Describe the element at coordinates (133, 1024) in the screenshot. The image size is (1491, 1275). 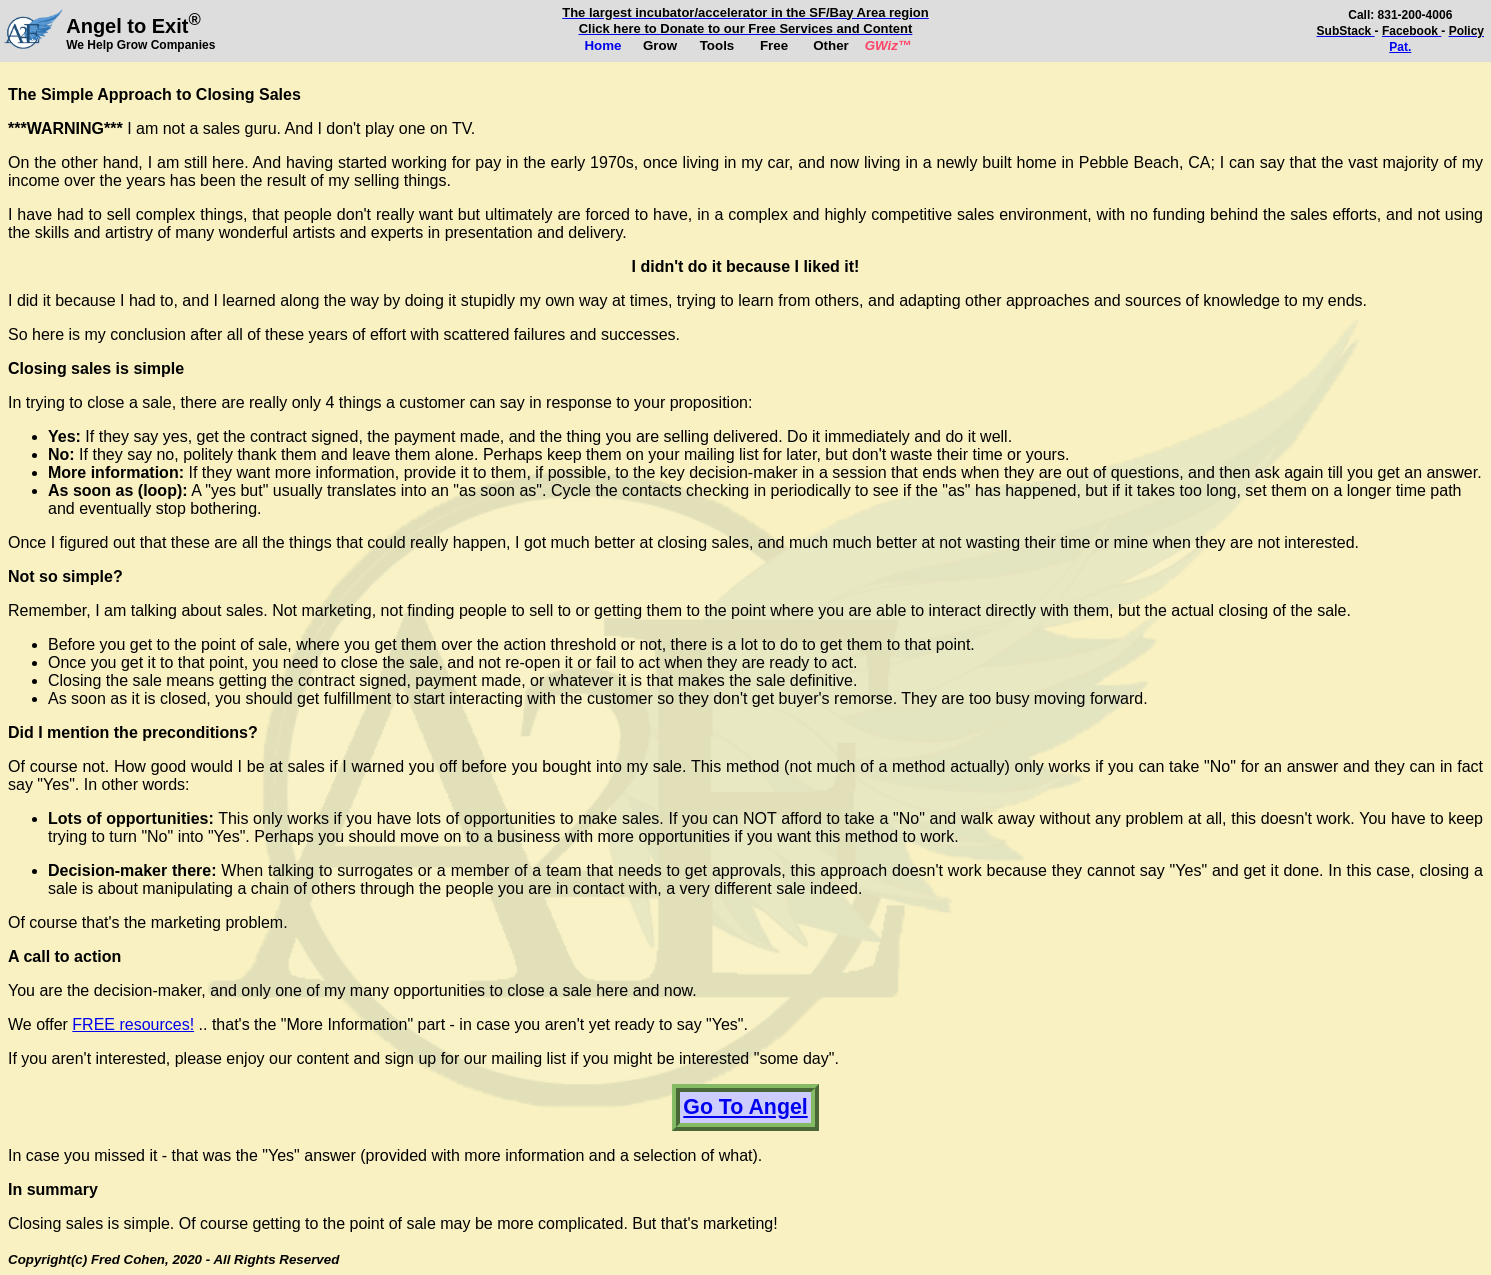
I see `FREE resources!` at that location.